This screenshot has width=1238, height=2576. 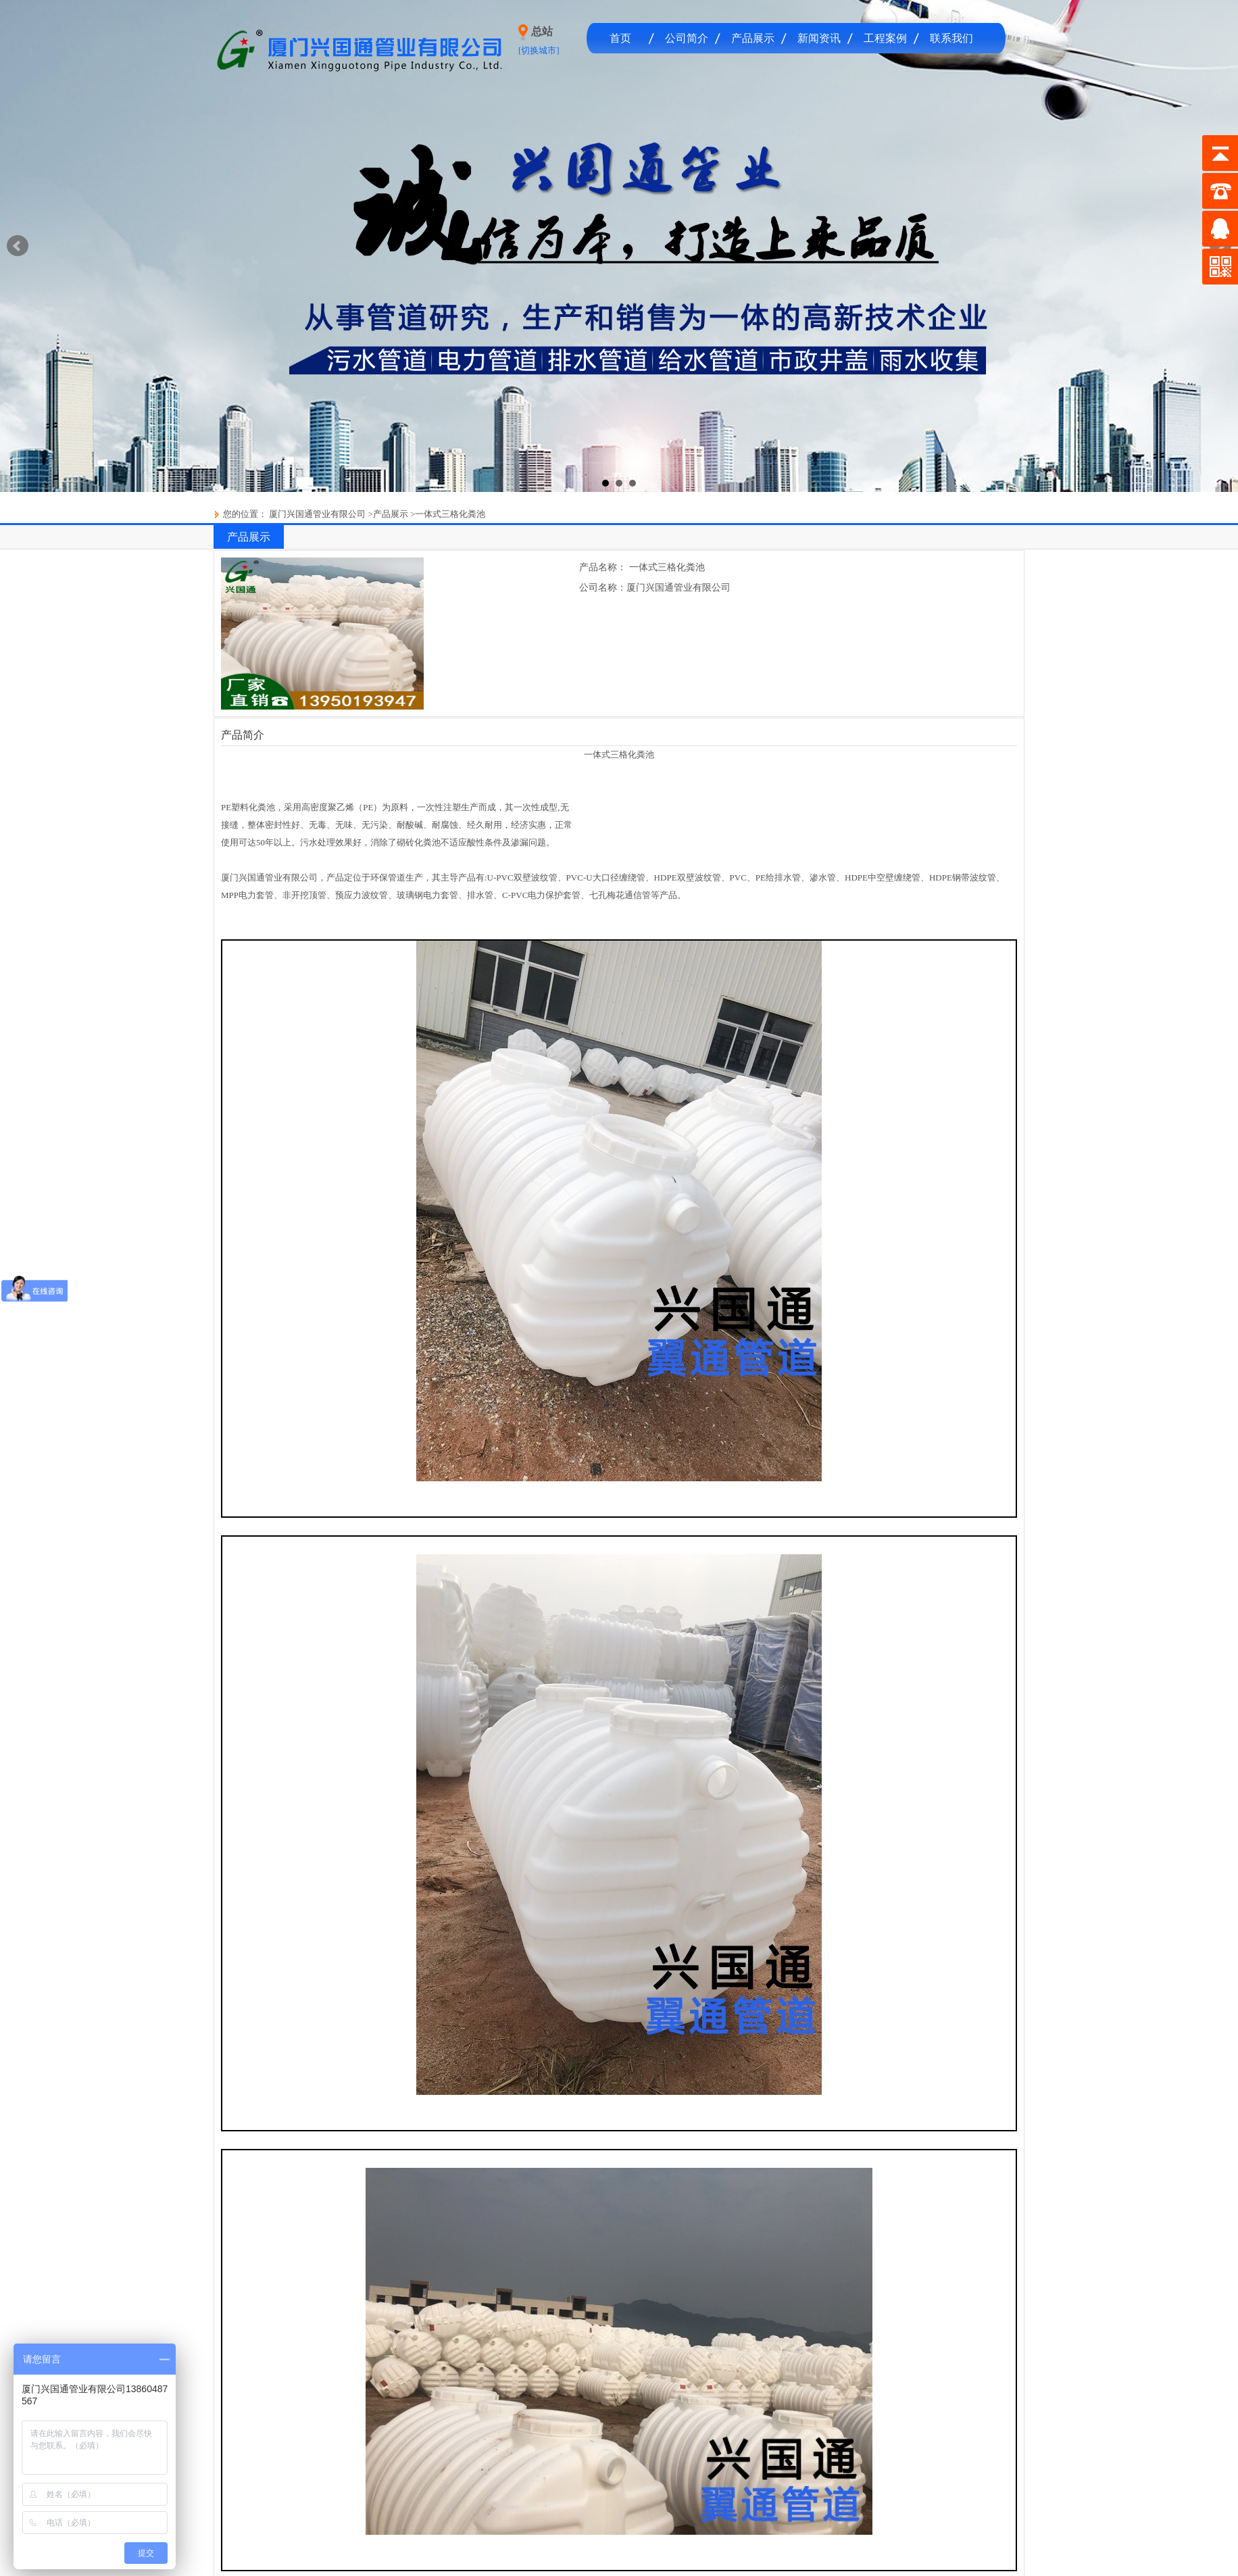 I want to click on 公司简介, so click(x=686, y=38).